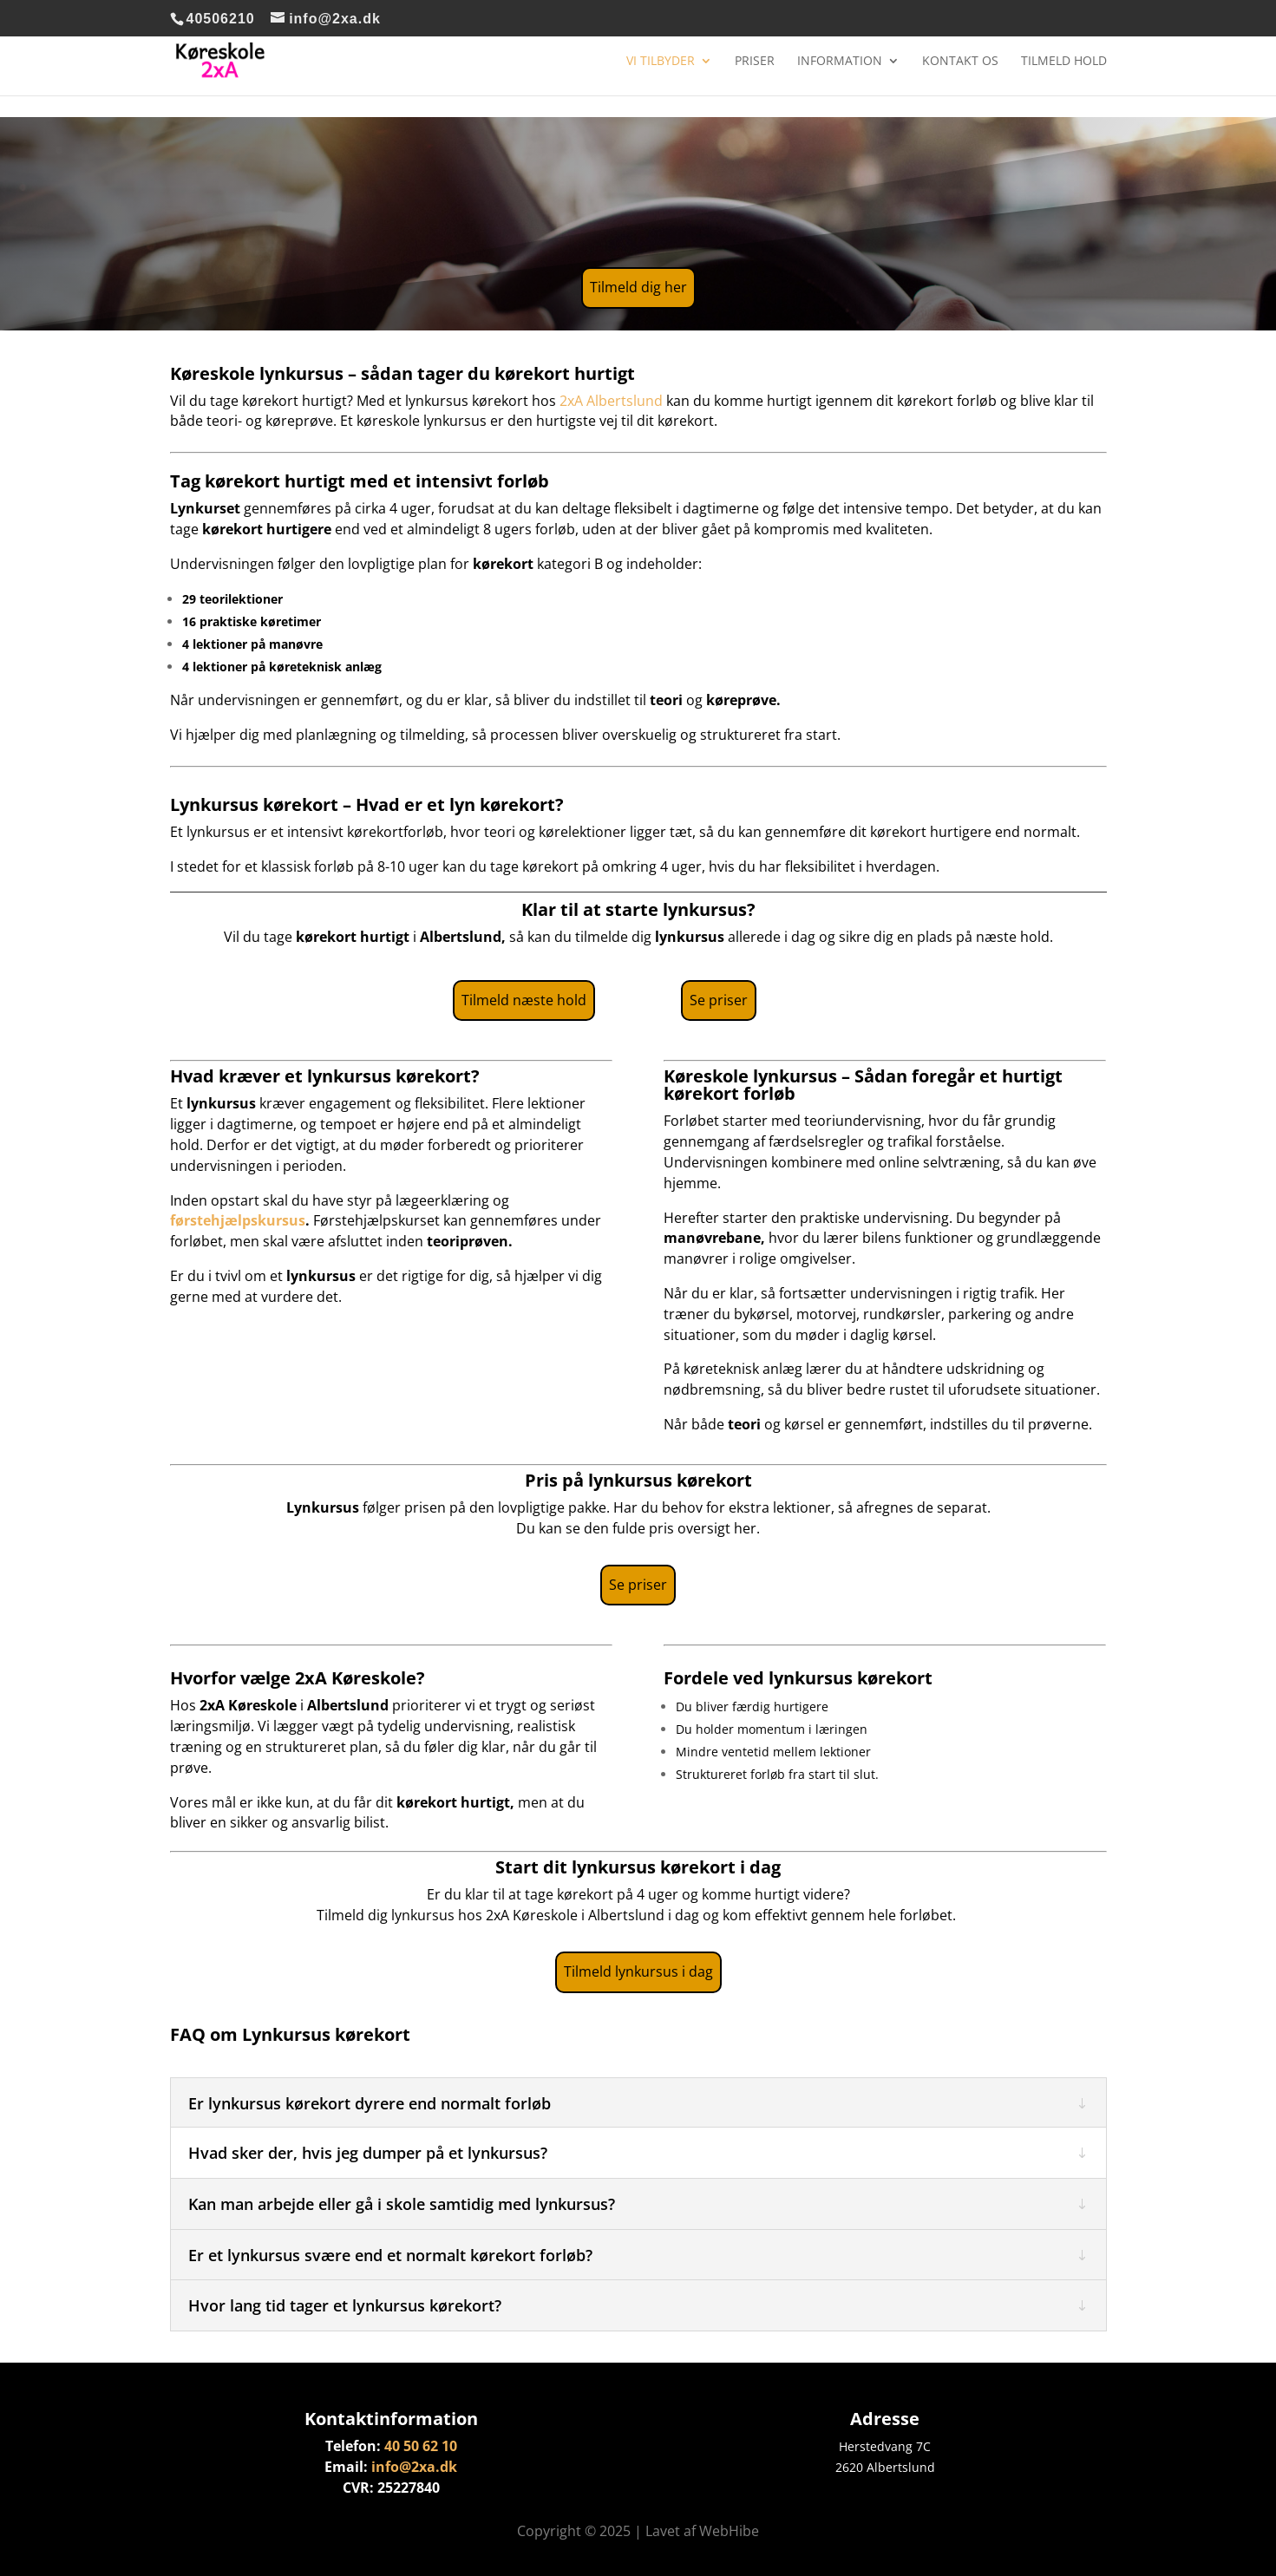  I want to click on førstehjælpskursus, so click(237, 1220).